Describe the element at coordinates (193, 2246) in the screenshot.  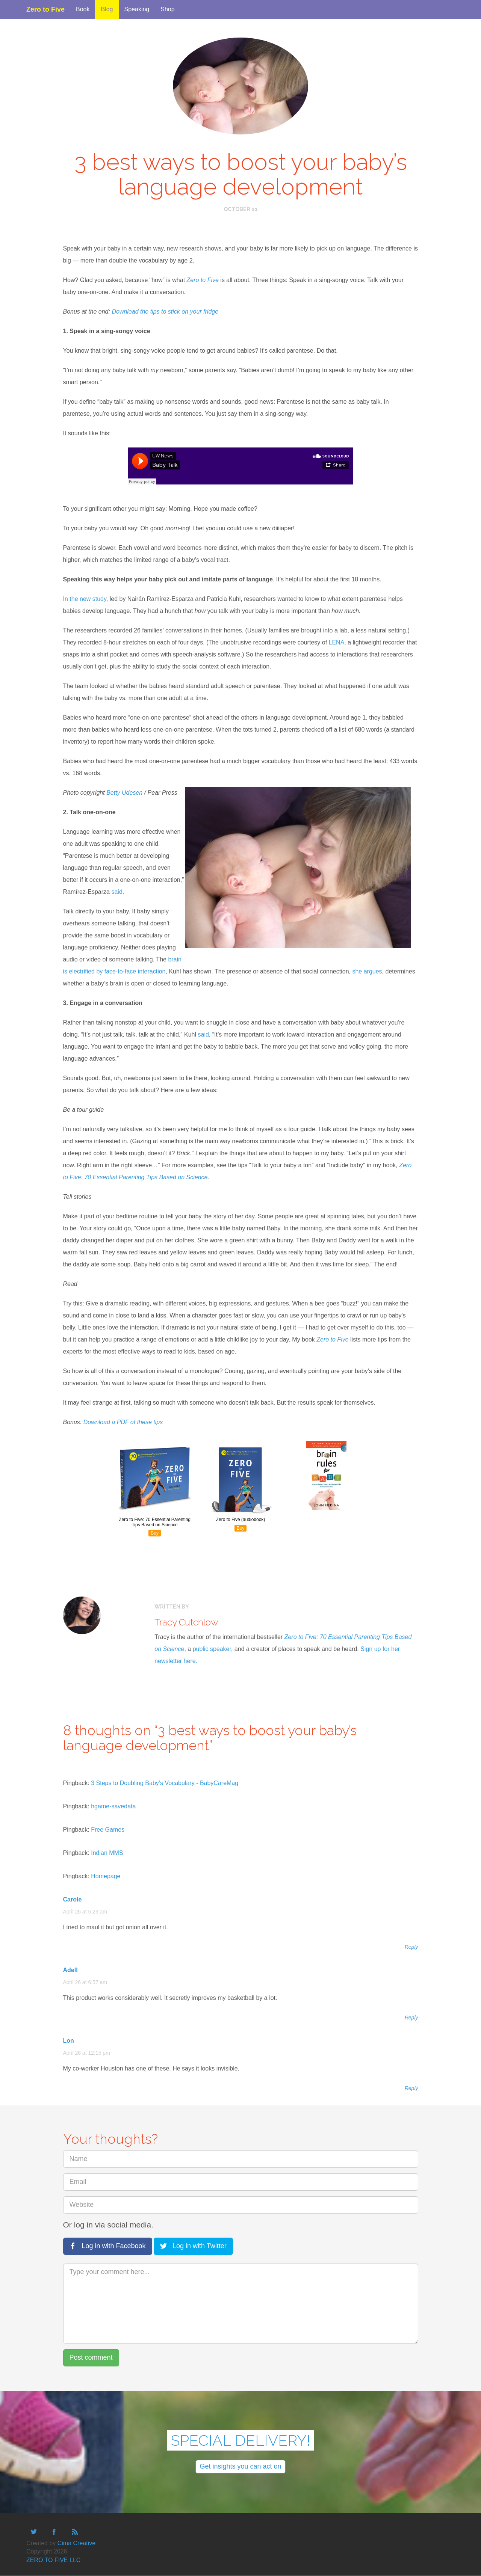
I see `Log in with Twitter` at that location.